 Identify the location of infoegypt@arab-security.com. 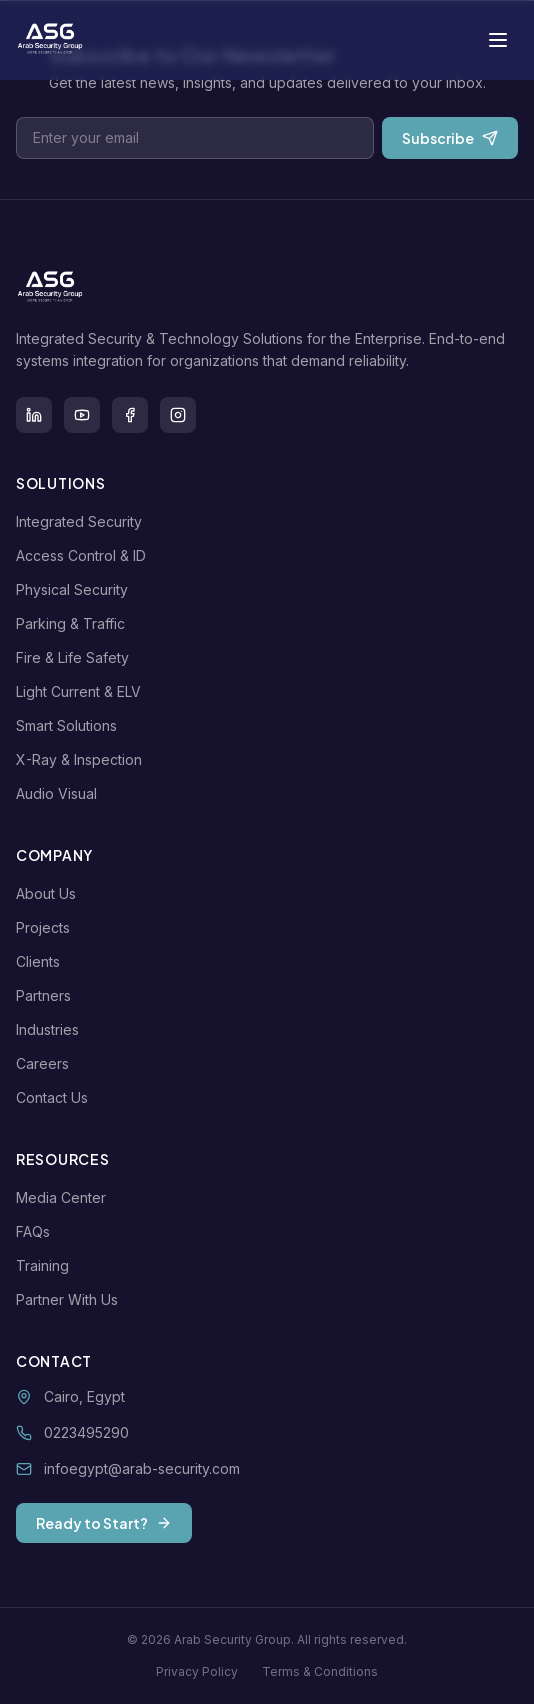
(142, 1468).